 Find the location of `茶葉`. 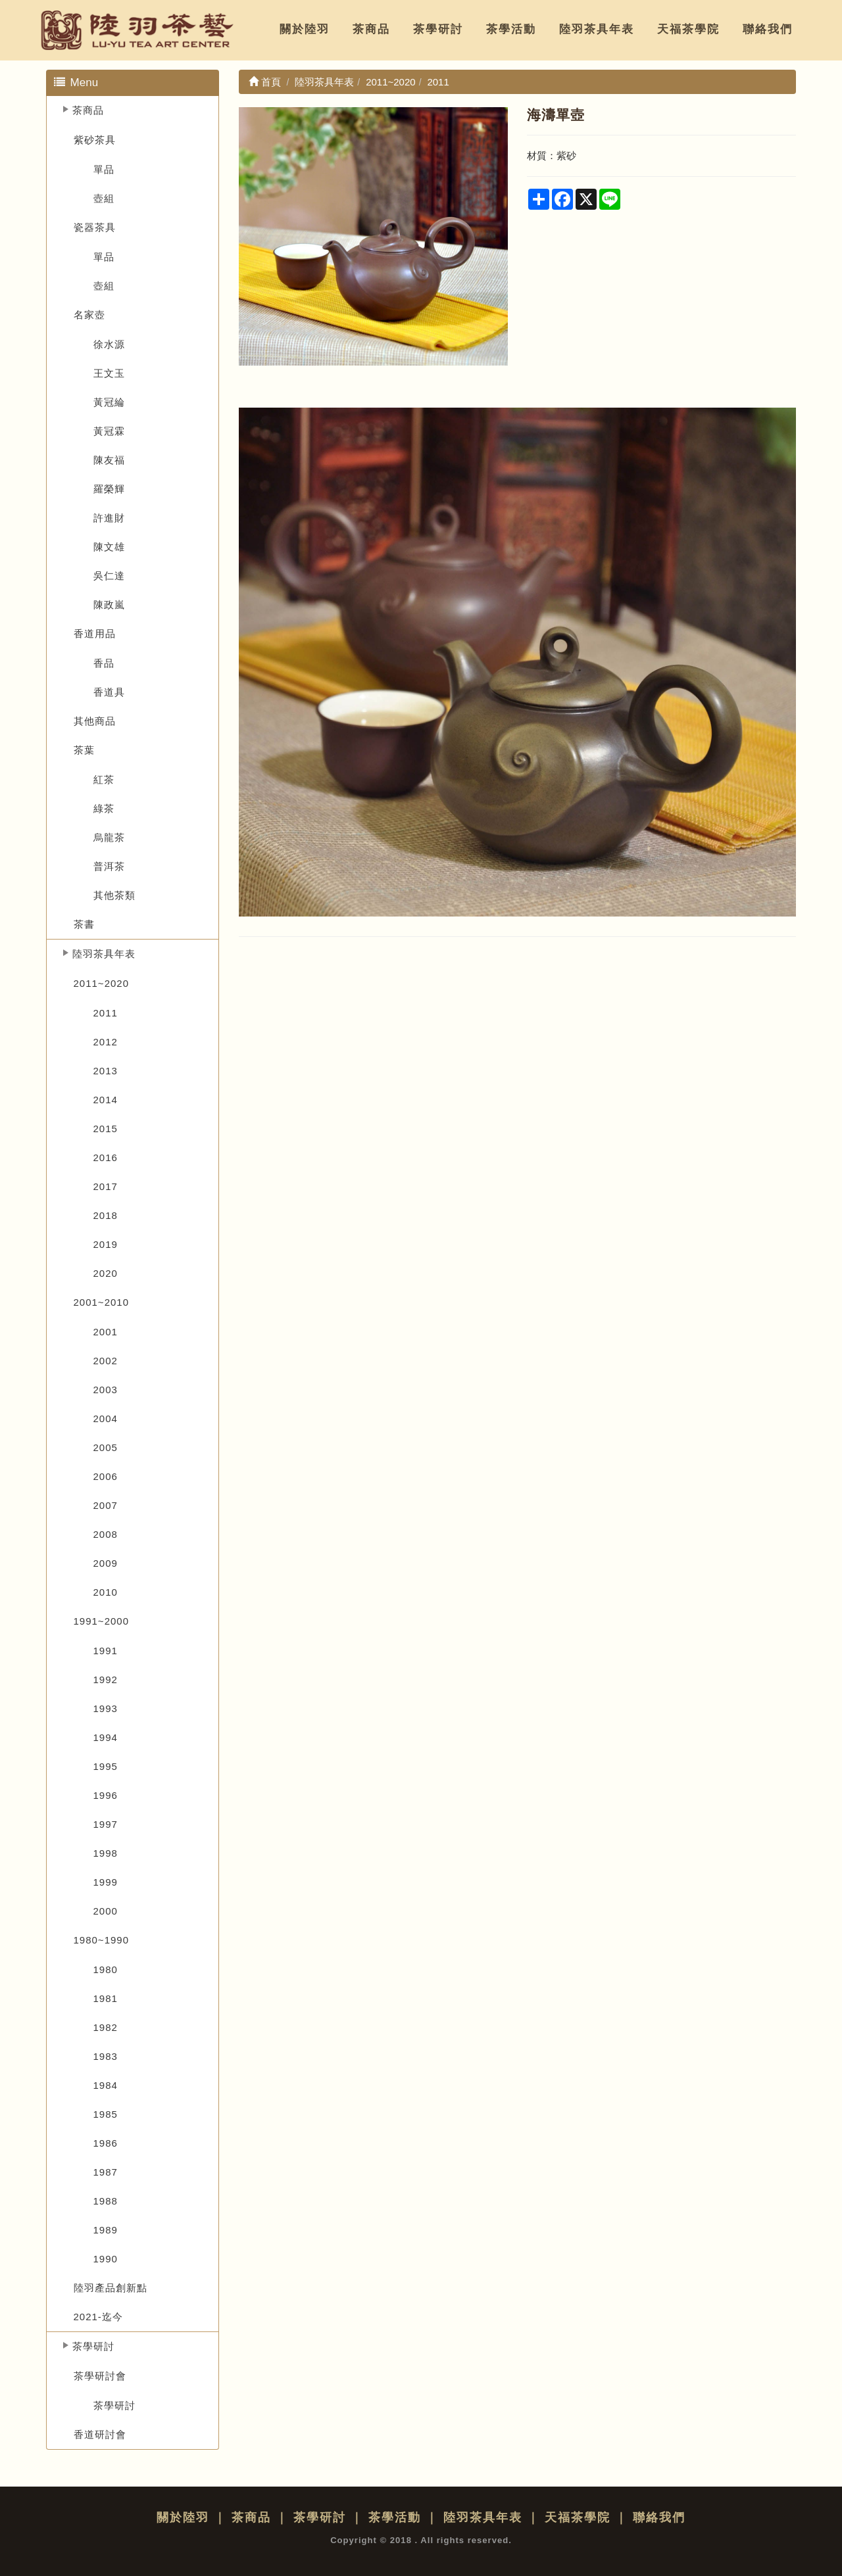

茶葉 is located at coordinates (84, 749).